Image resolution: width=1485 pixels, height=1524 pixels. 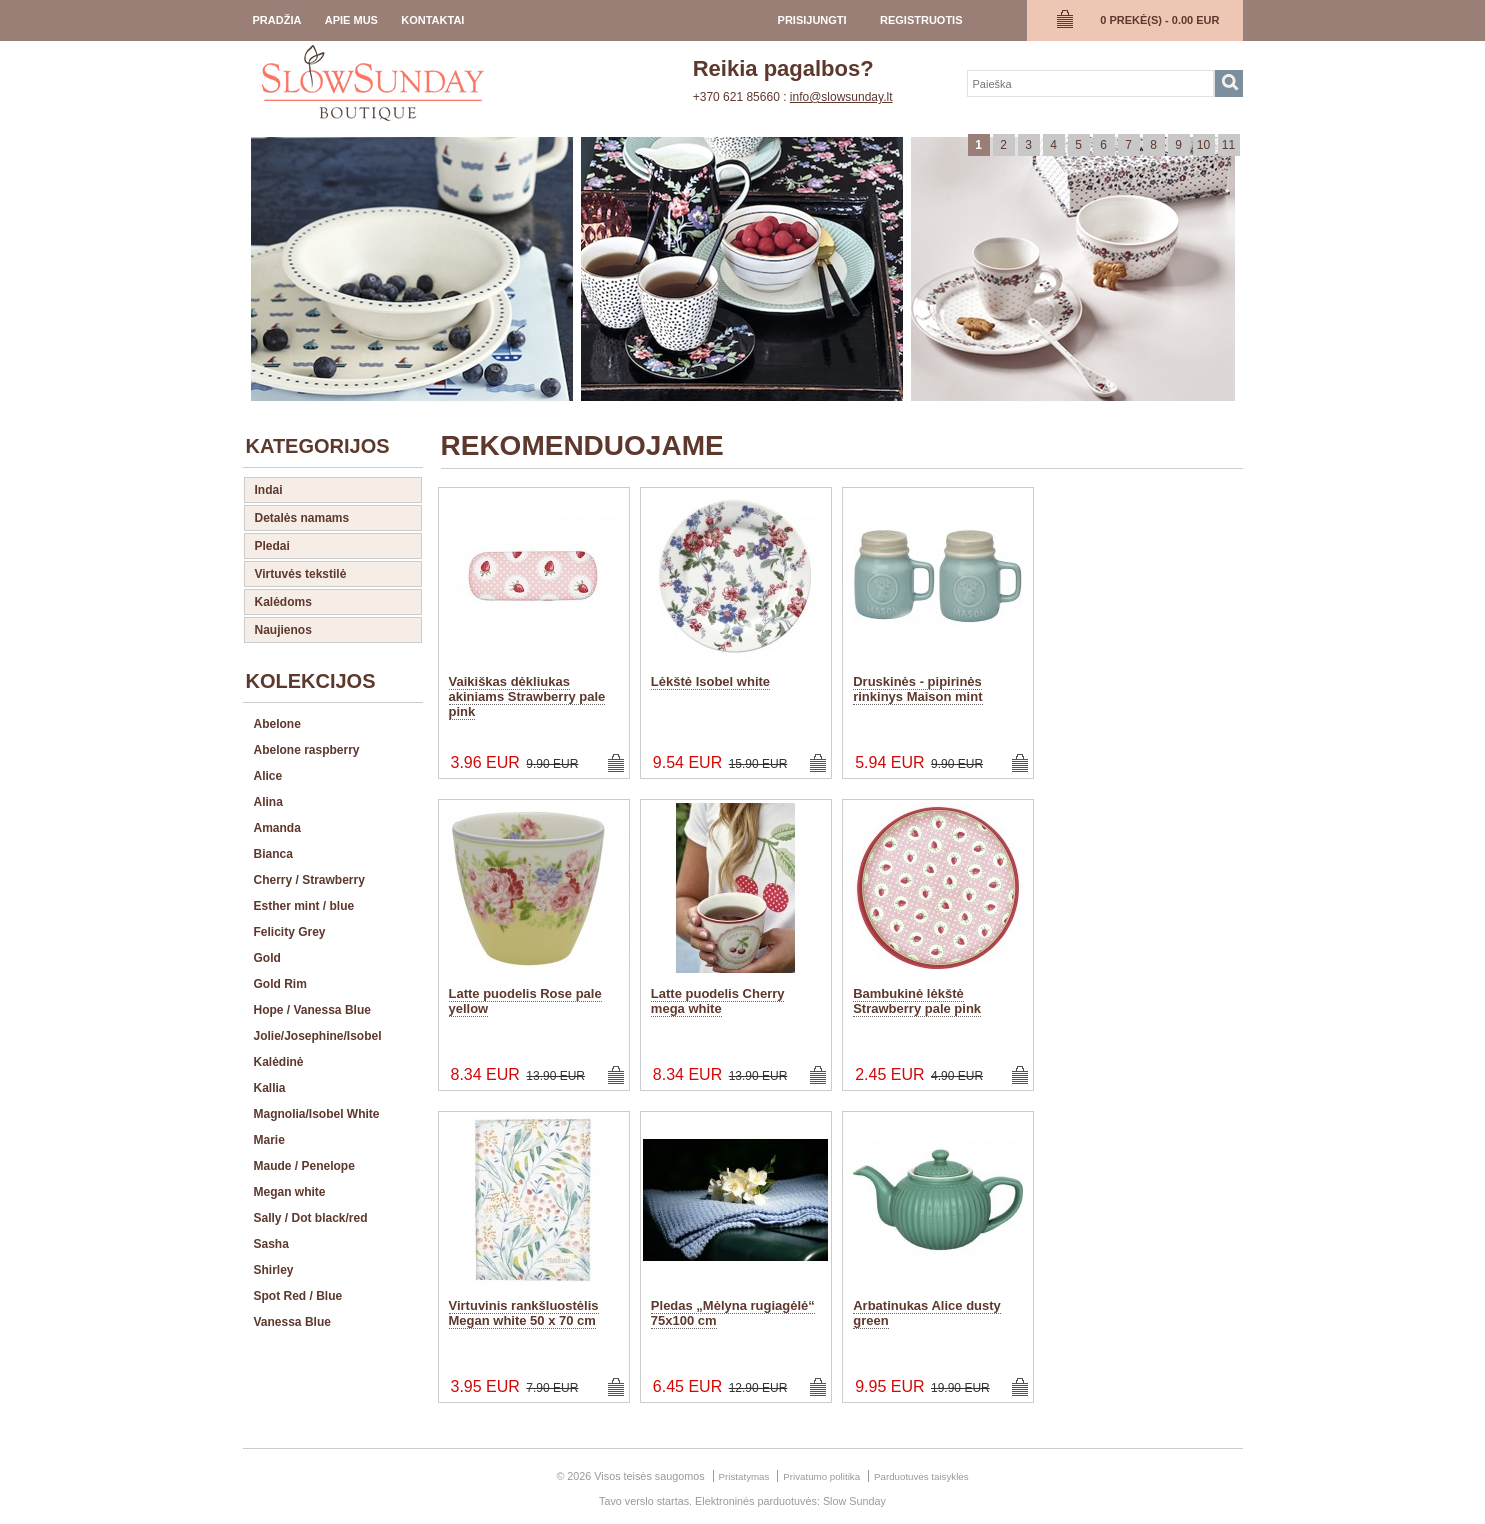 I want to click on Megan white, so click(x=290, y=1192).